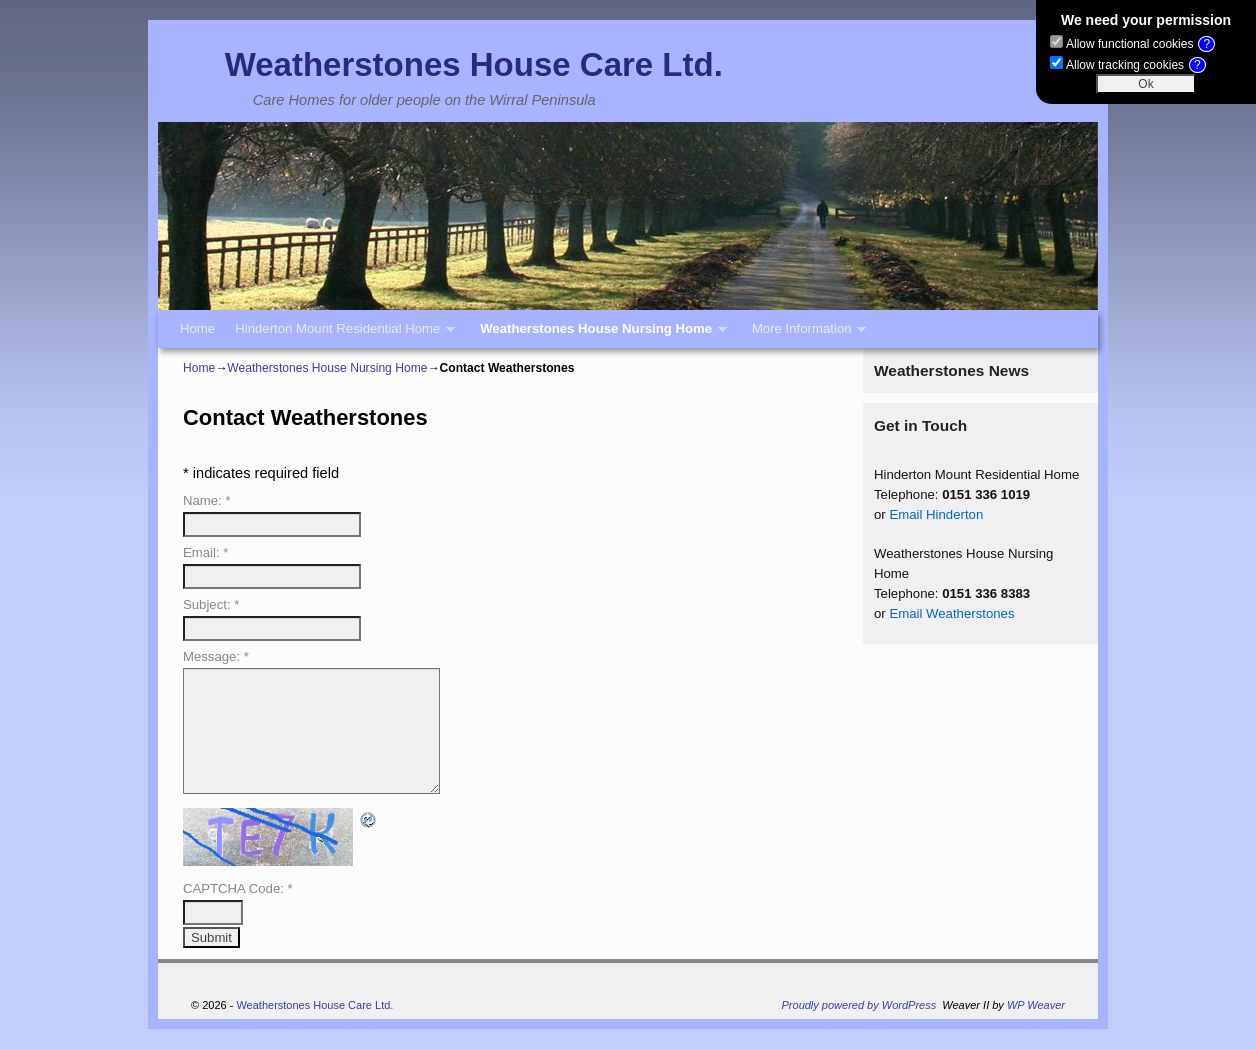  I want to click on Email Weatherstones, so click(951, 613).